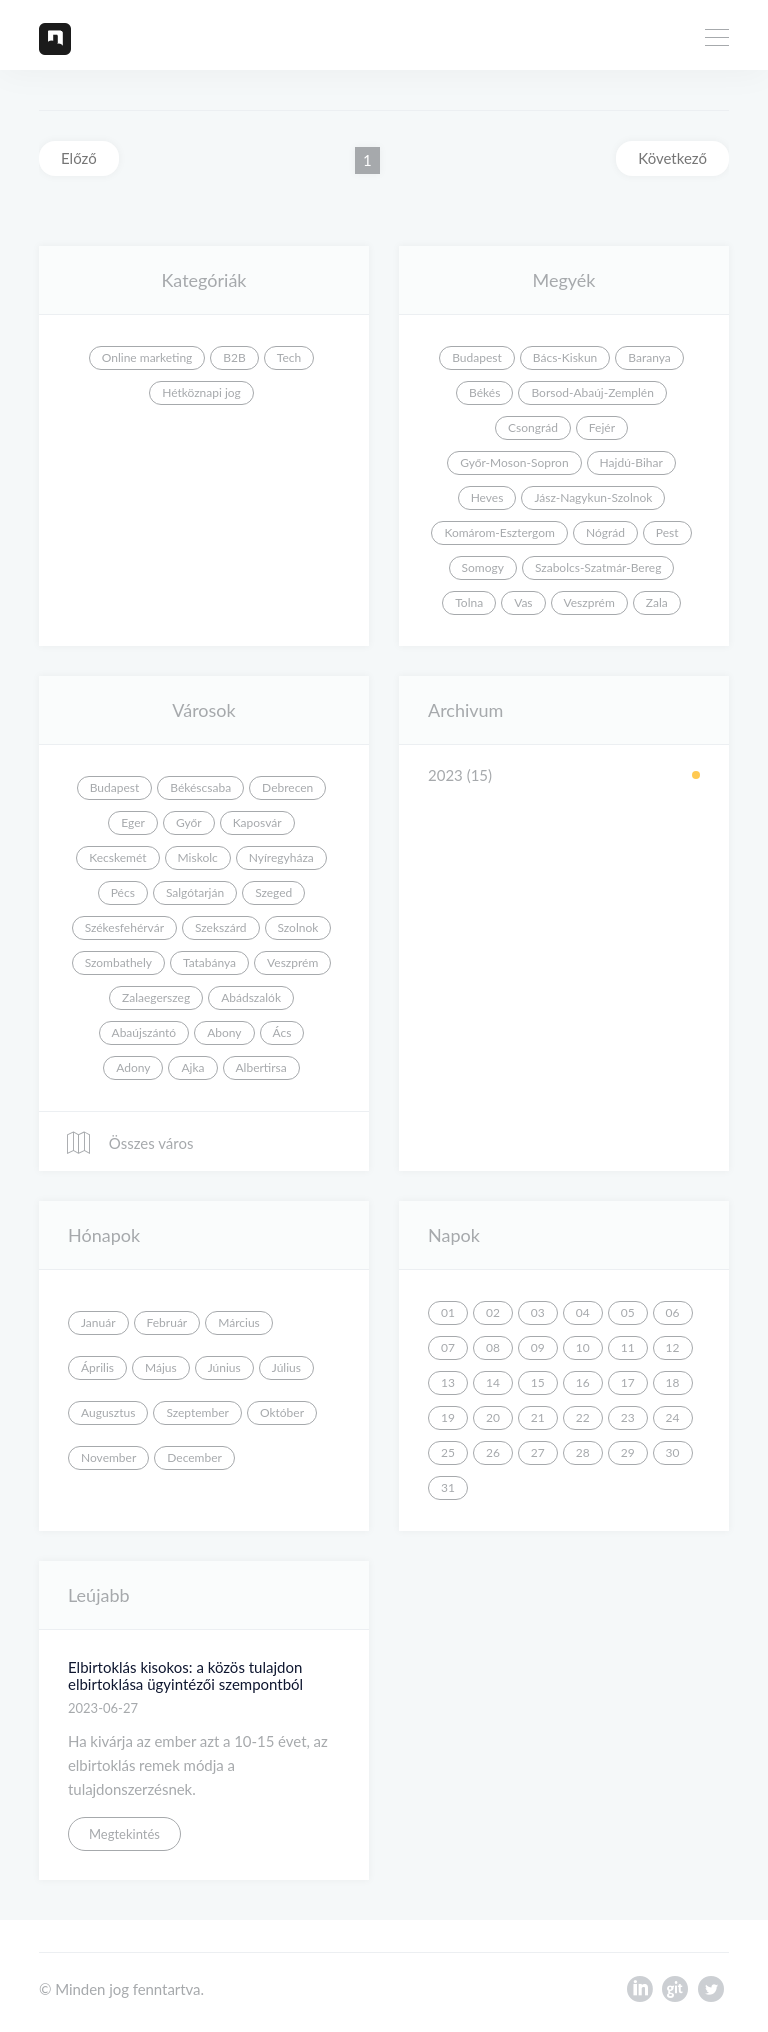 Image resolution: width=768 pixels, height=2032 pixels. Describe the element at coordinates (469, 602) in the screenshot. I see `Tolna` at that location.